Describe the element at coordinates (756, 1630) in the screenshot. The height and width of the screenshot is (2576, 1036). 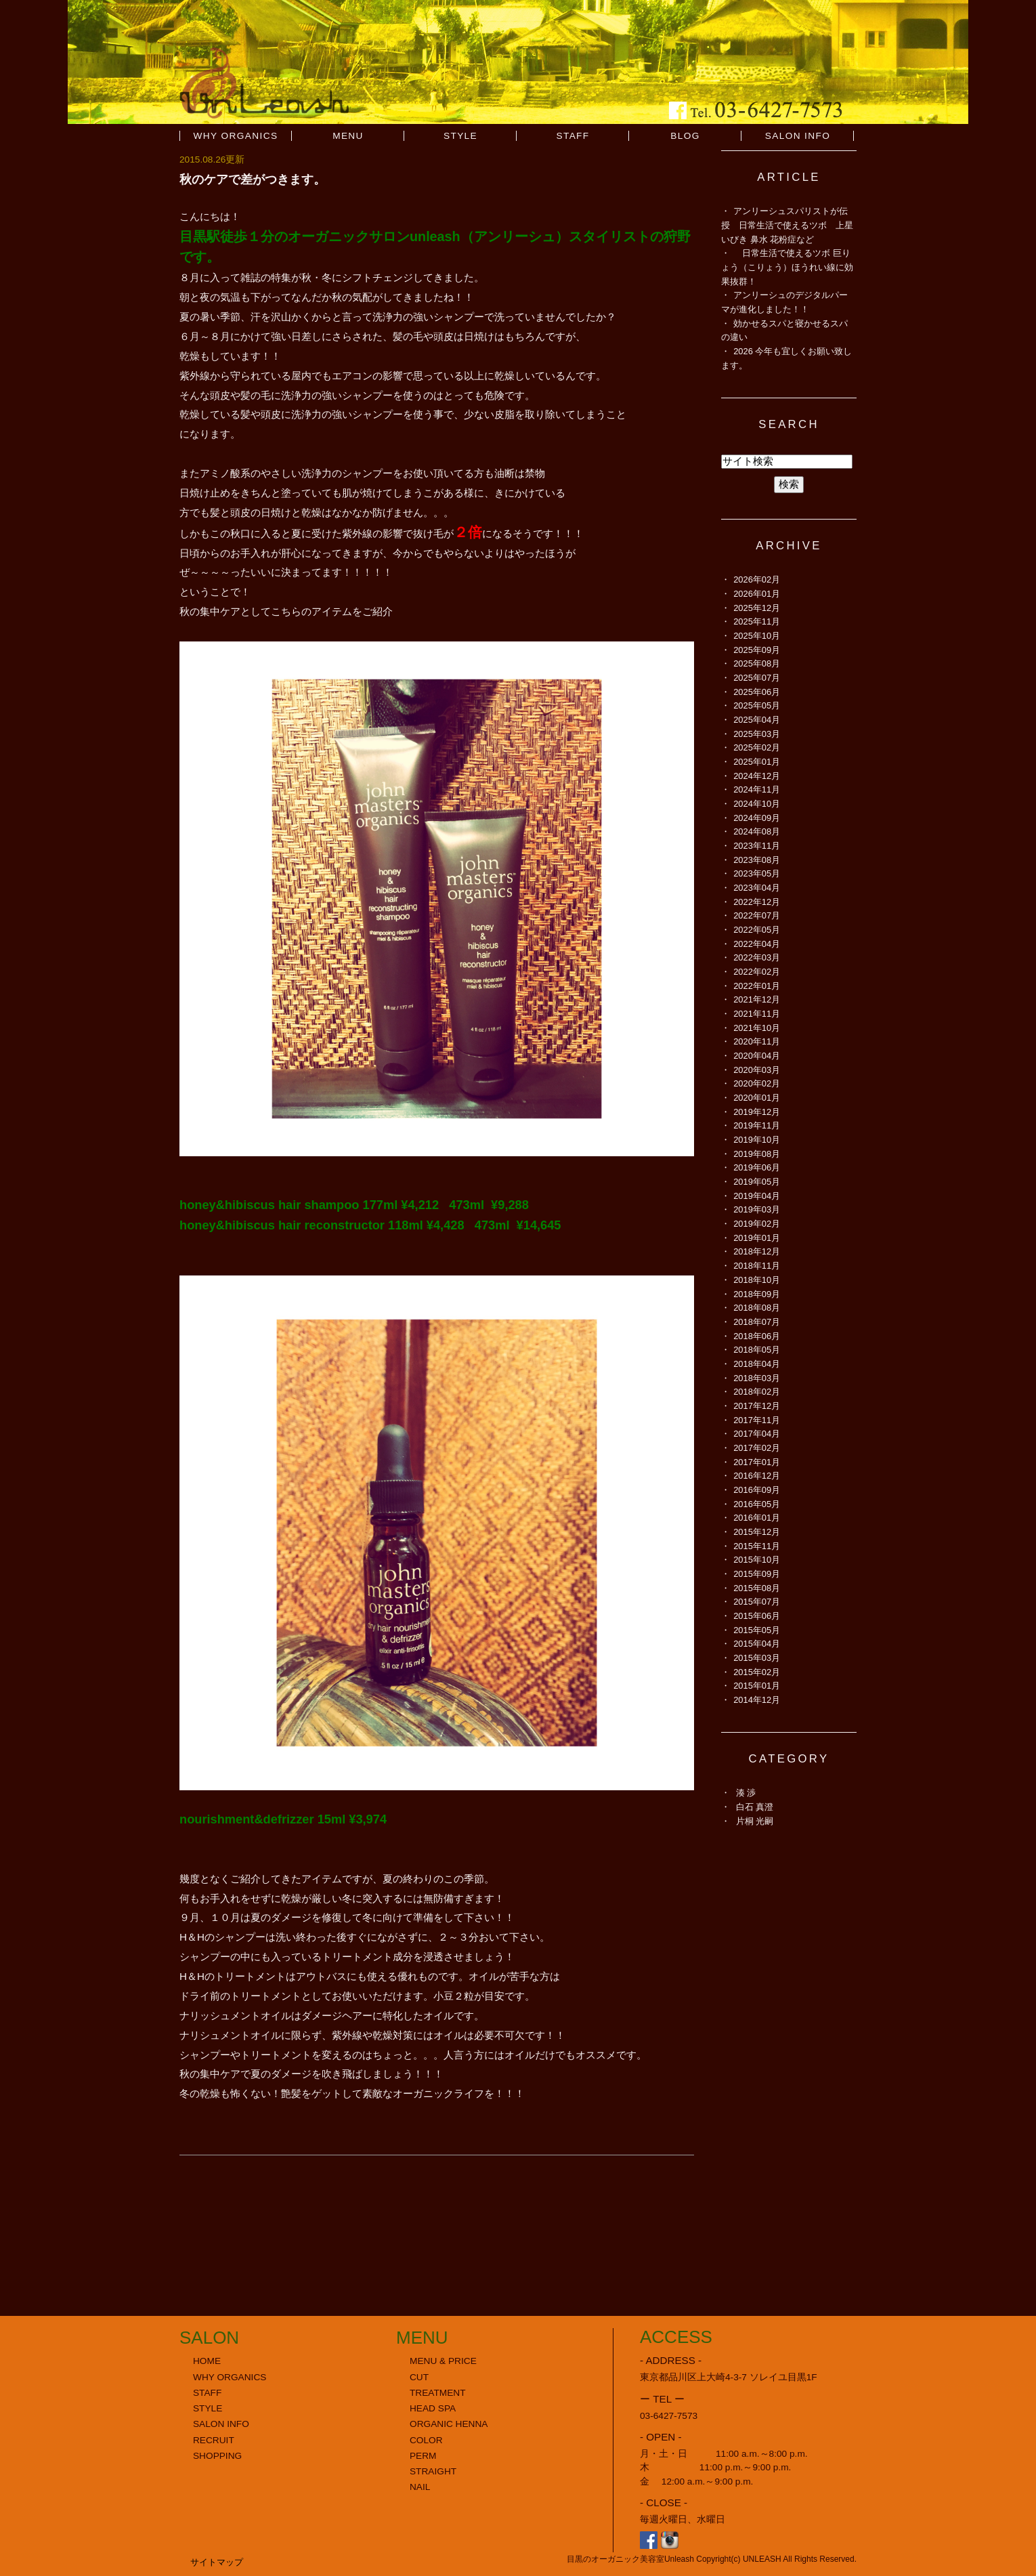
I see `2015年05月` at that location.